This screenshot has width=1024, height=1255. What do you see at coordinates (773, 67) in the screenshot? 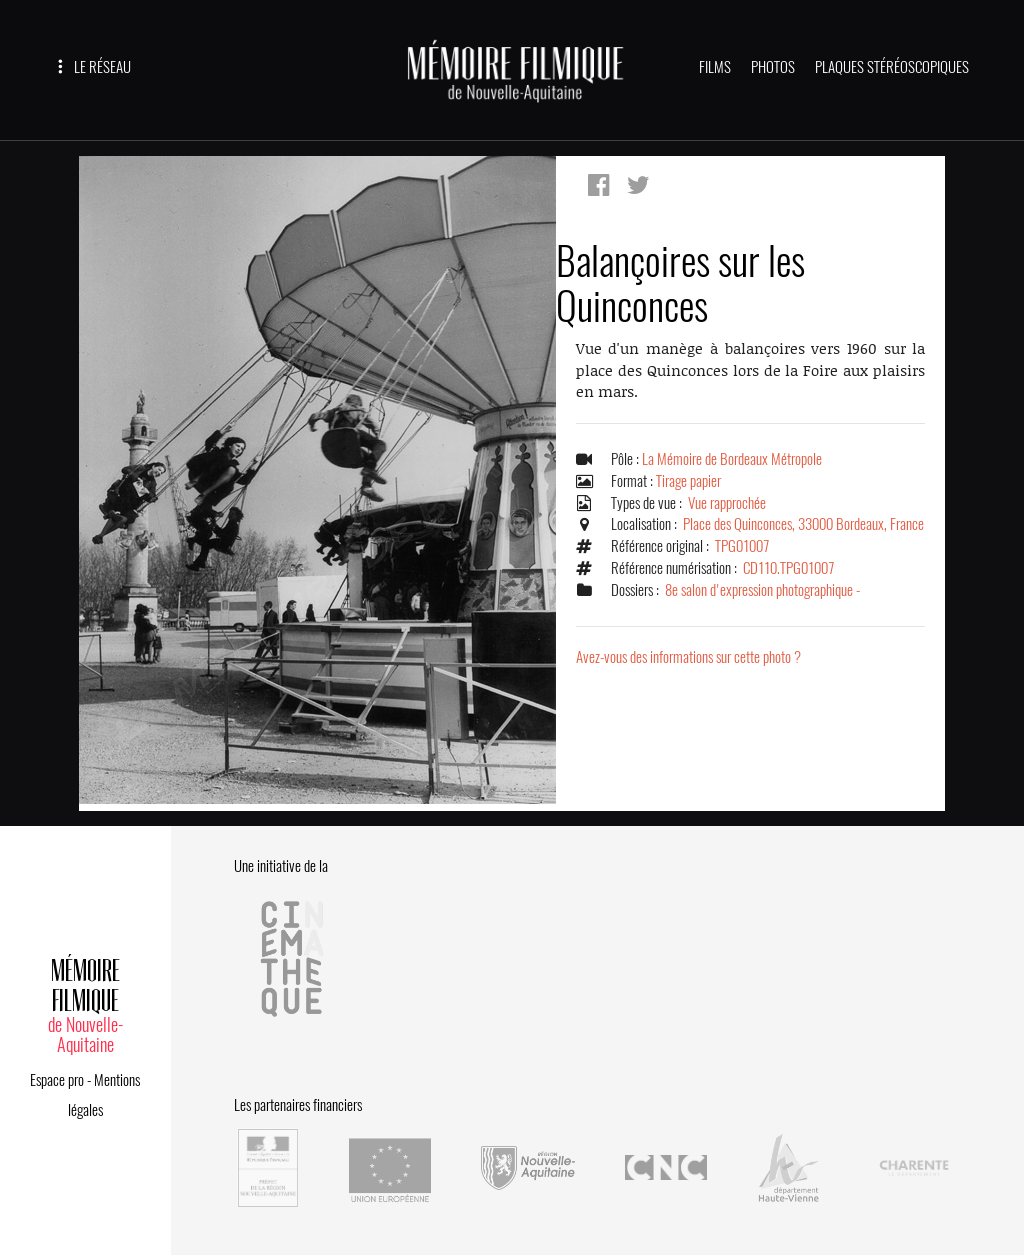
I see `PHOTOS` at bounding box center [773, 67].